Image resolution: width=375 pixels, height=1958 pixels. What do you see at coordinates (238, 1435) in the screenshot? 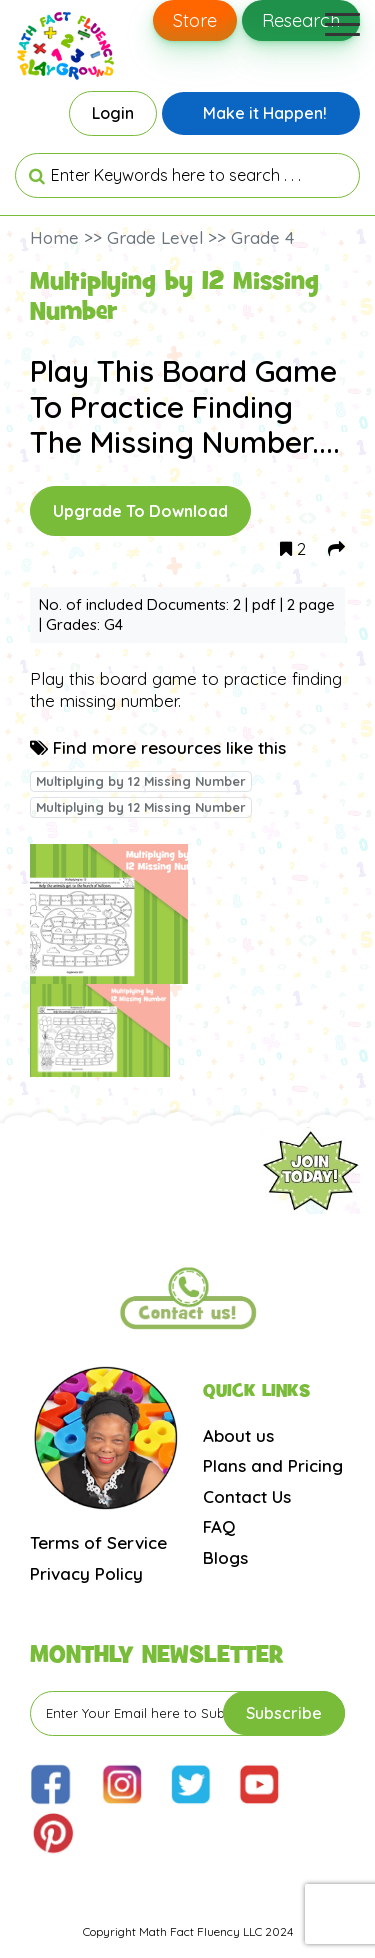
I see `About us` at bounding box center [238, 1435].